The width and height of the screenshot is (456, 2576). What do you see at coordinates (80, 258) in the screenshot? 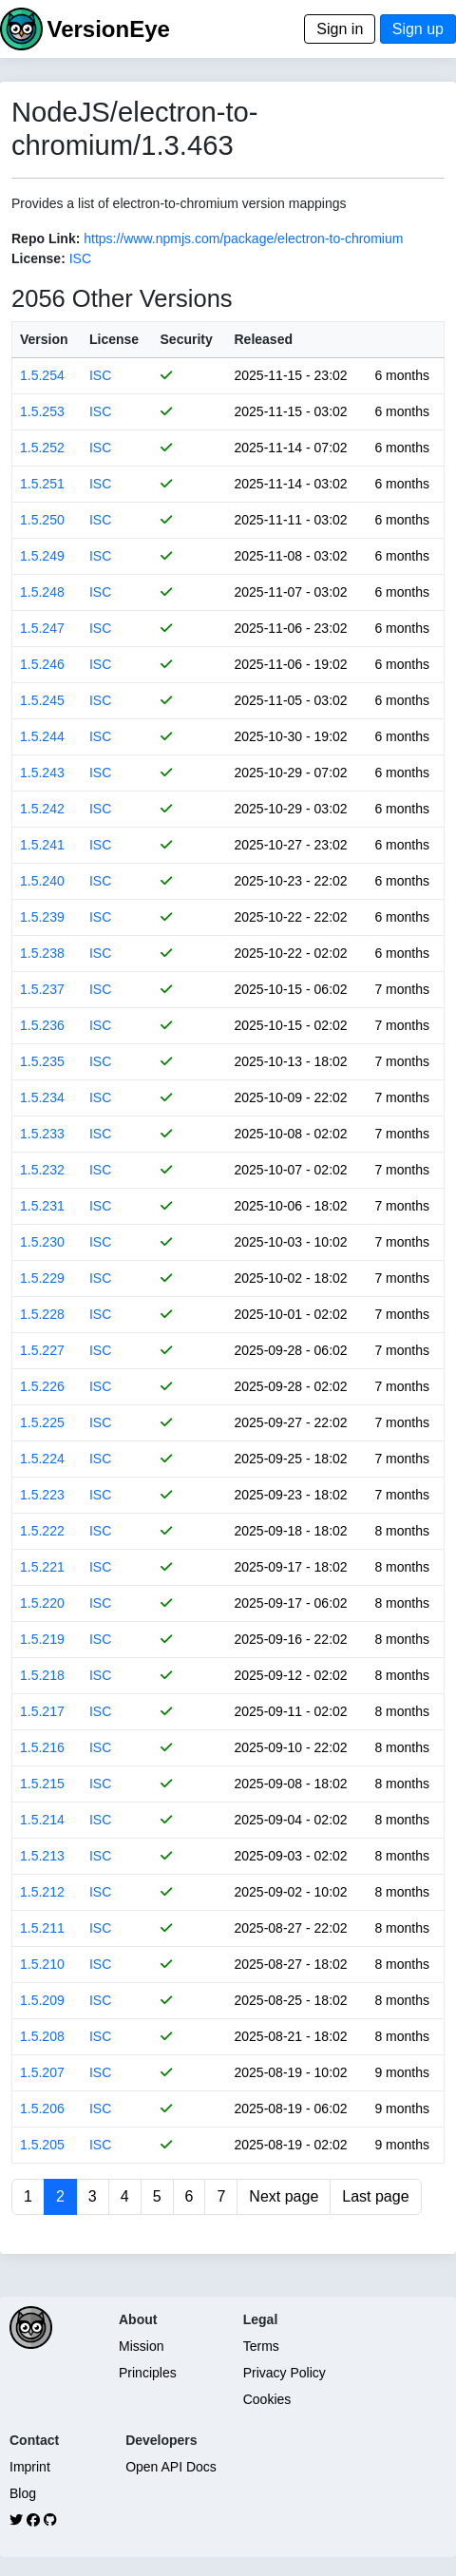
I see `ISC` at bounding box center [80, 258].